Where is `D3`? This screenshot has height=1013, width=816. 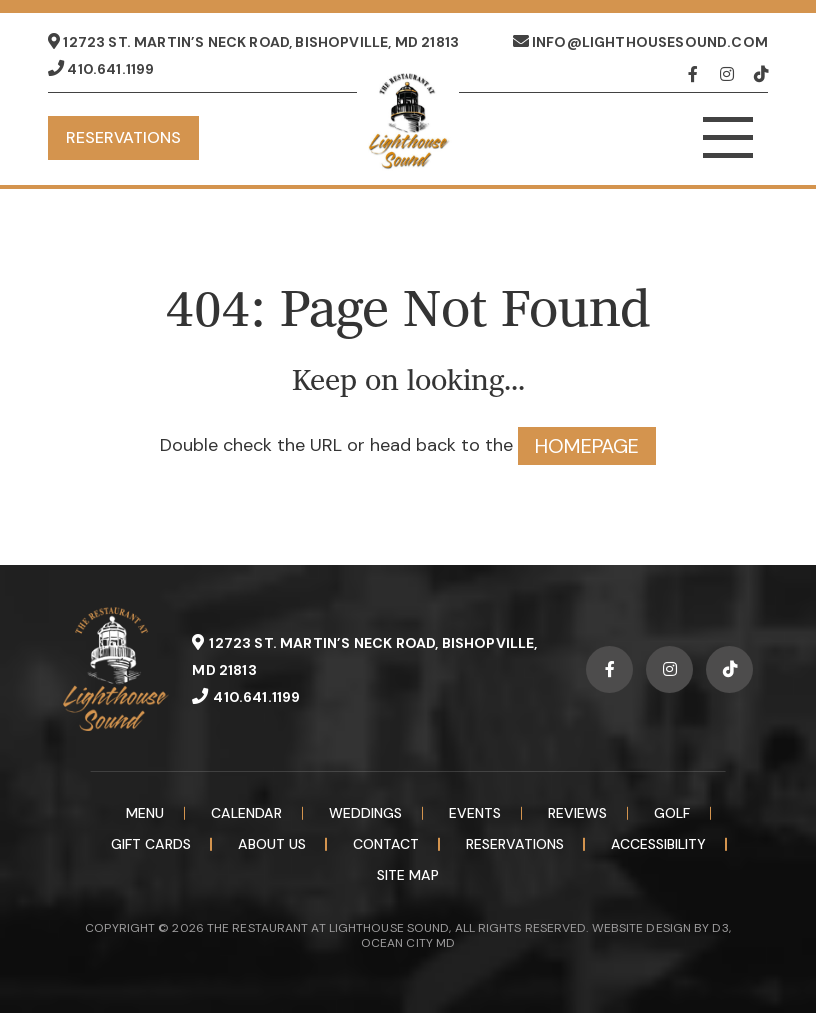 D3 is located at coordinates (720, 928).